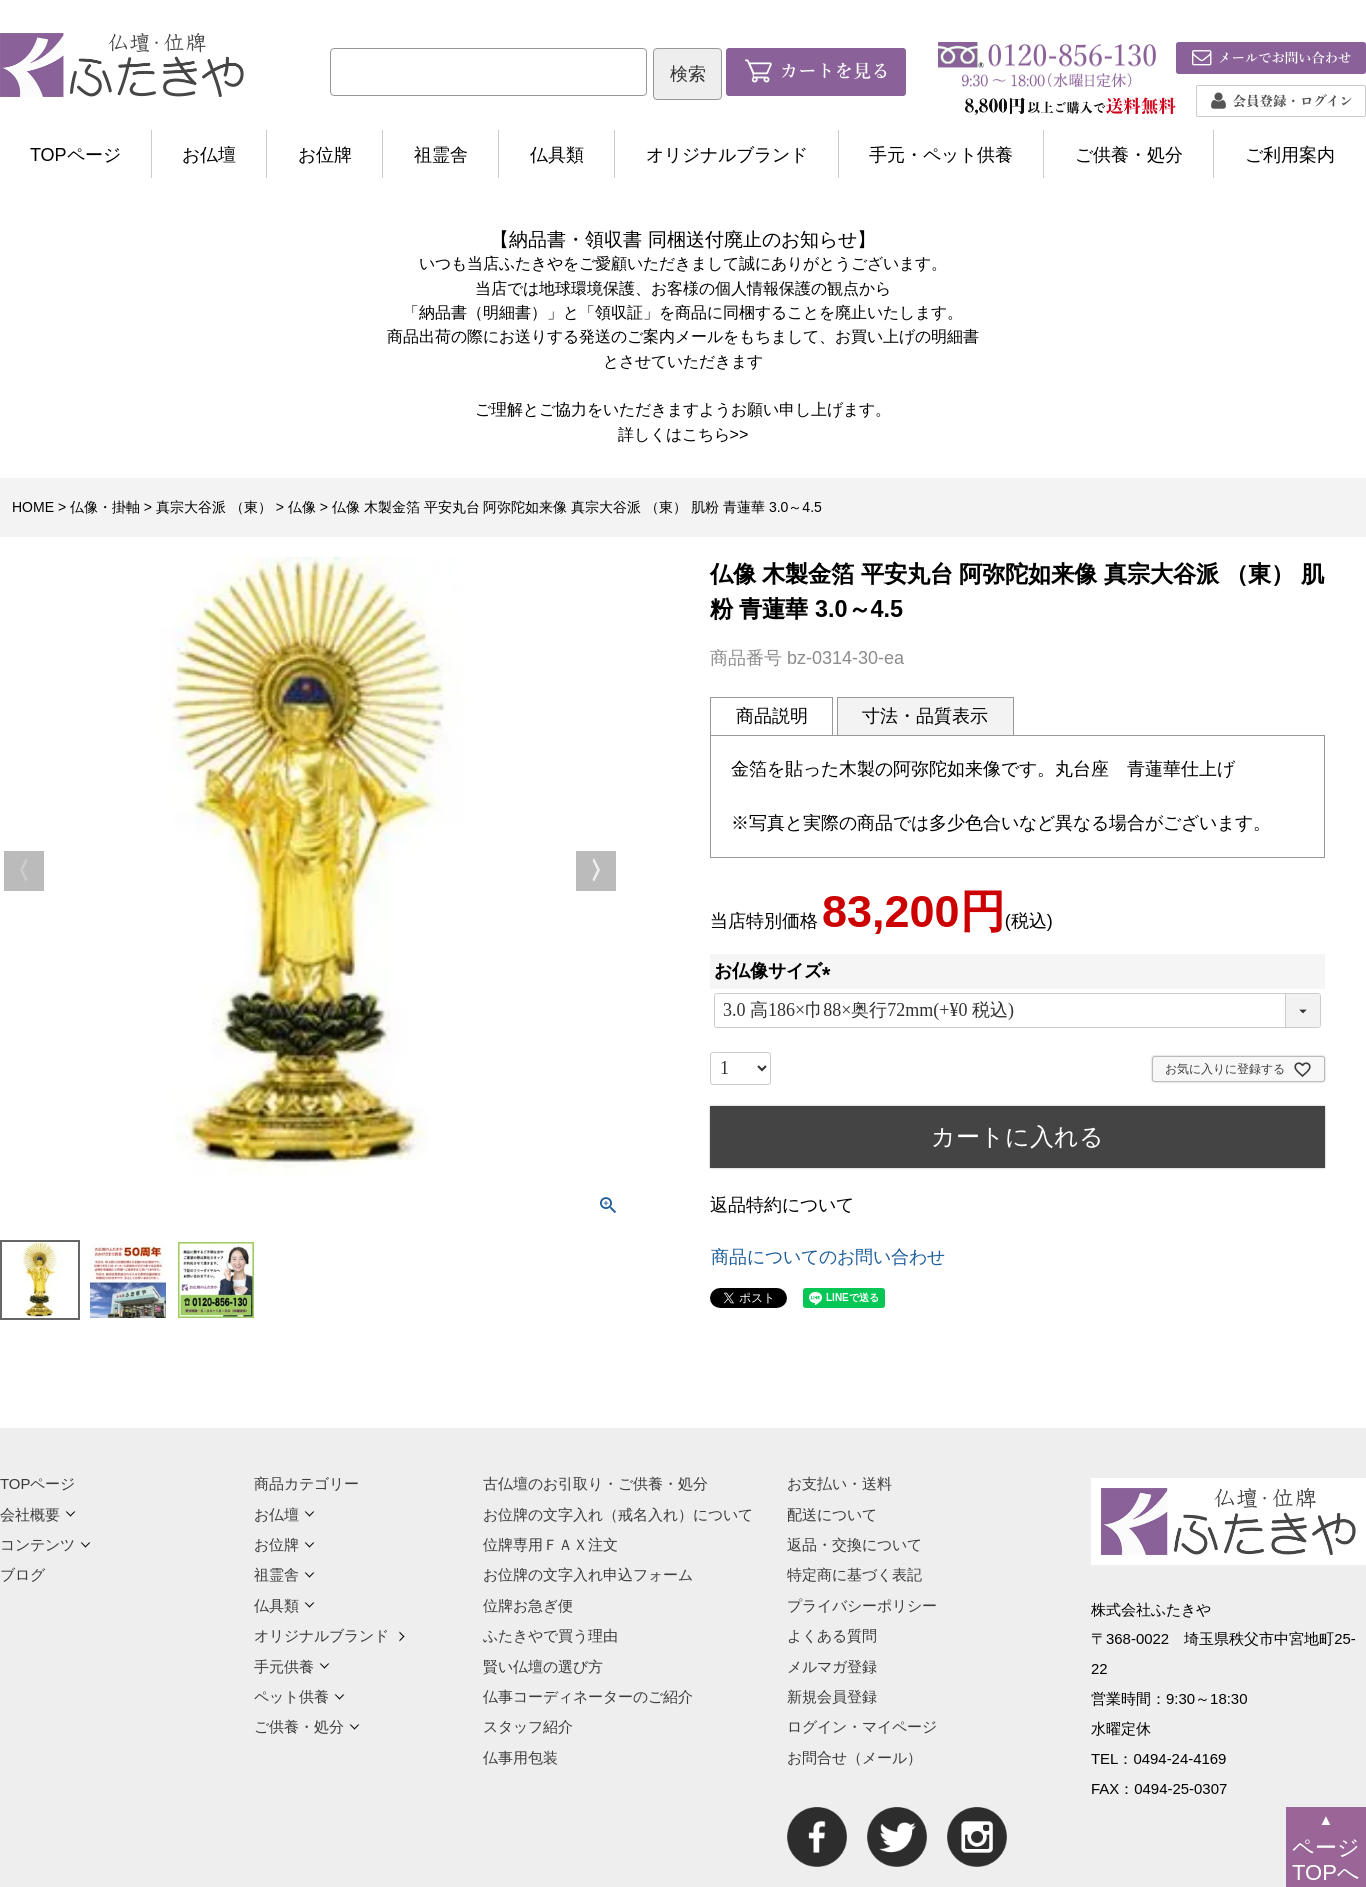 The height and width of the screenshot is (1887, 1366). What do you see at coordinates (832, 1666) in the screenshot?
I see `メルマガ登録` at bounding box center [832, 1666].